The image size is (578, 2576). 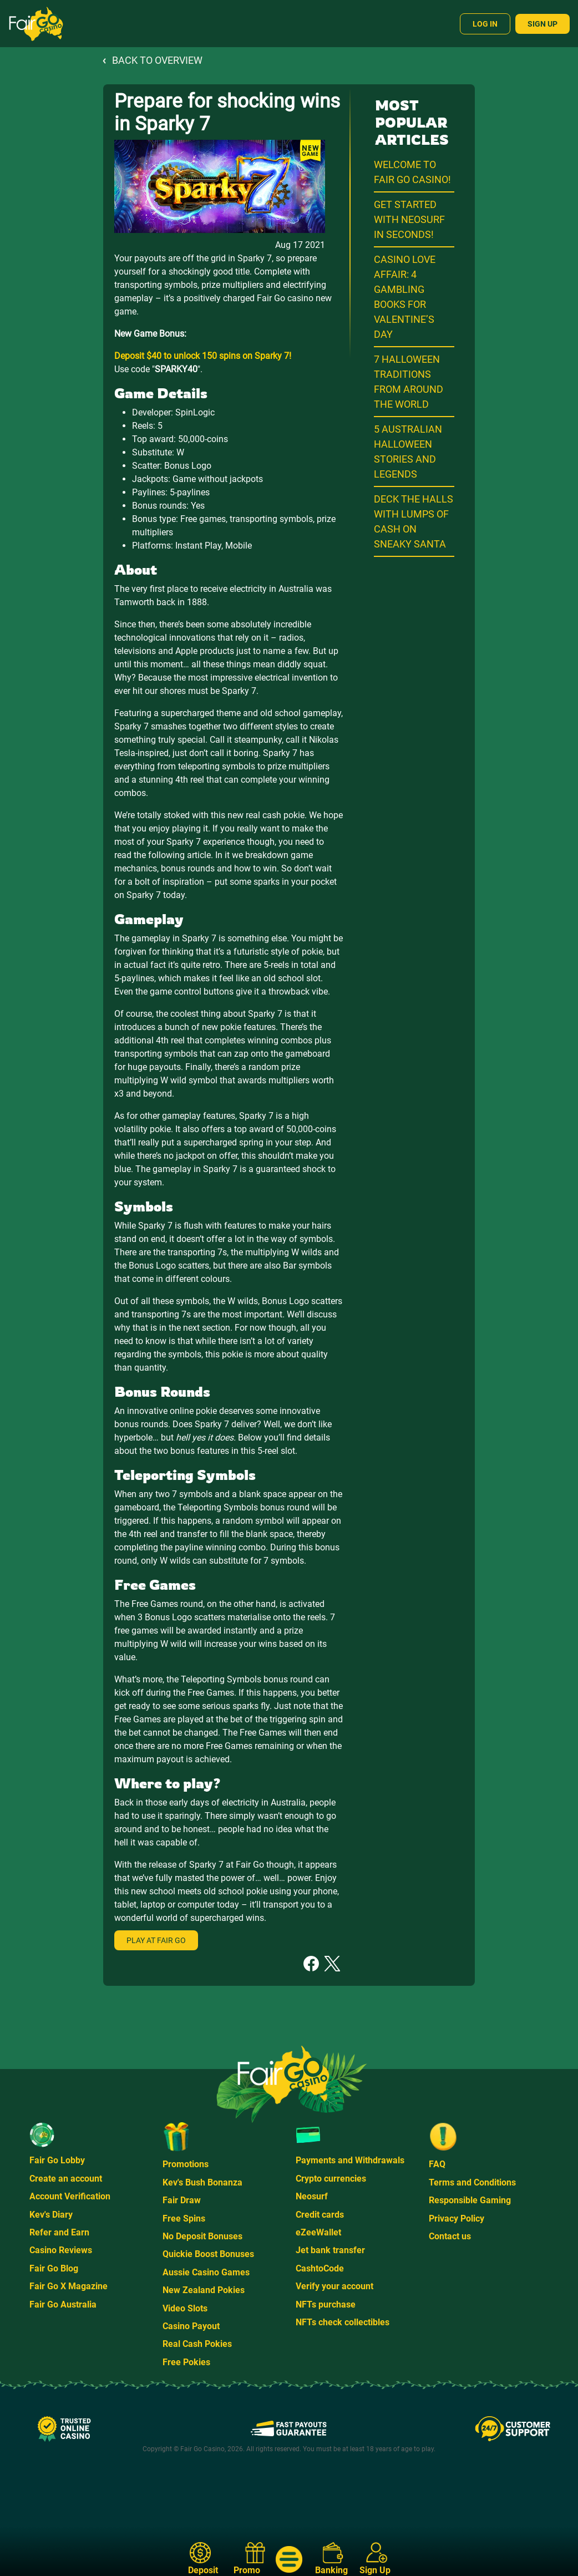 What do you see at coordinates (334, 2286) in the screenshot?
I see `Verify your account` at bounding box center [334, 2286].